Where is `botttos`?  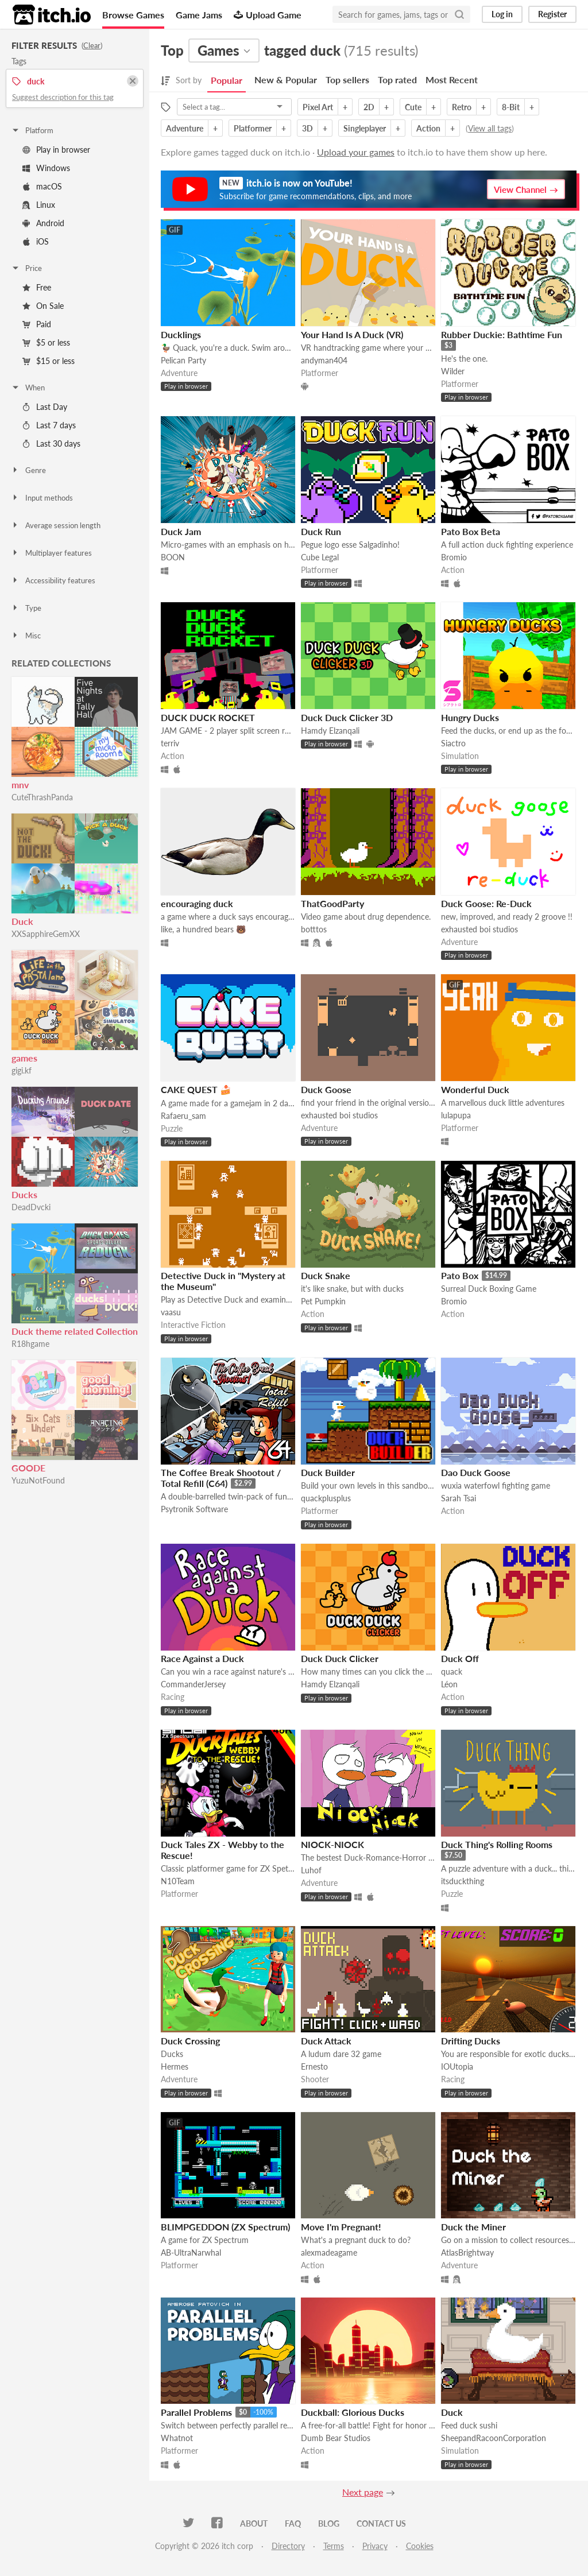 botttos is located at coordinates (314, 929).